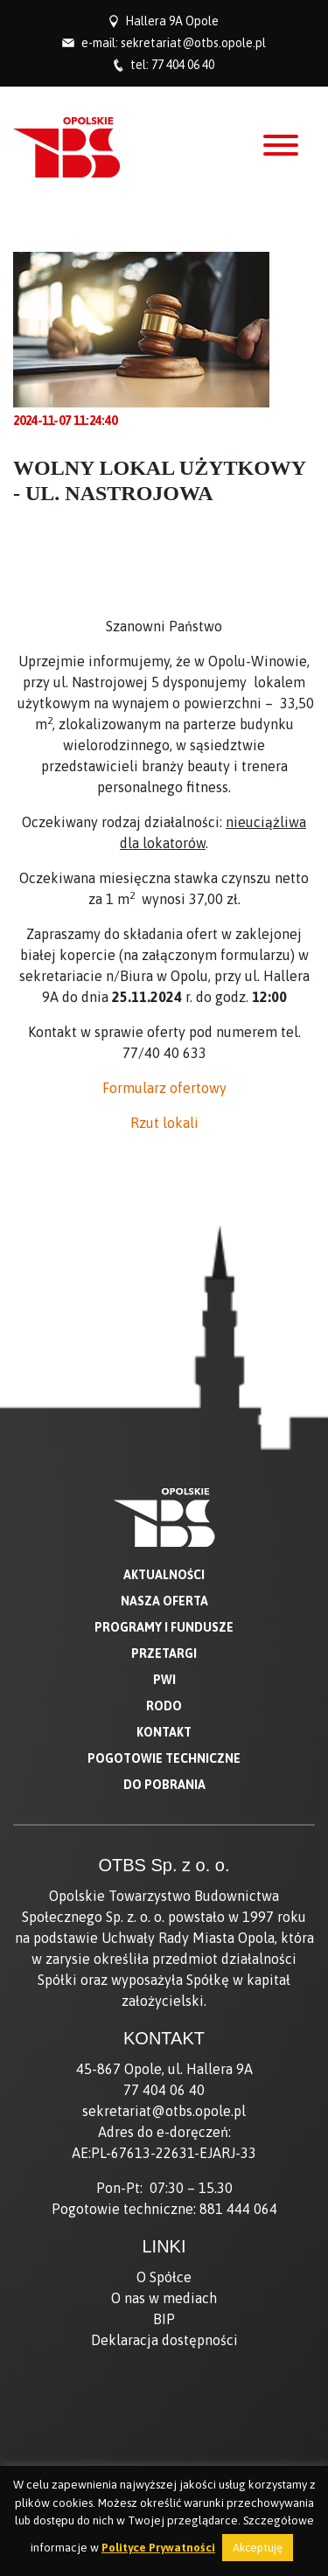 Image resolution: width=328 pixels, height=2576 pixels. Describe the element at coordinates (164, 2319) in the screenshot. I see `BIP` at that location.